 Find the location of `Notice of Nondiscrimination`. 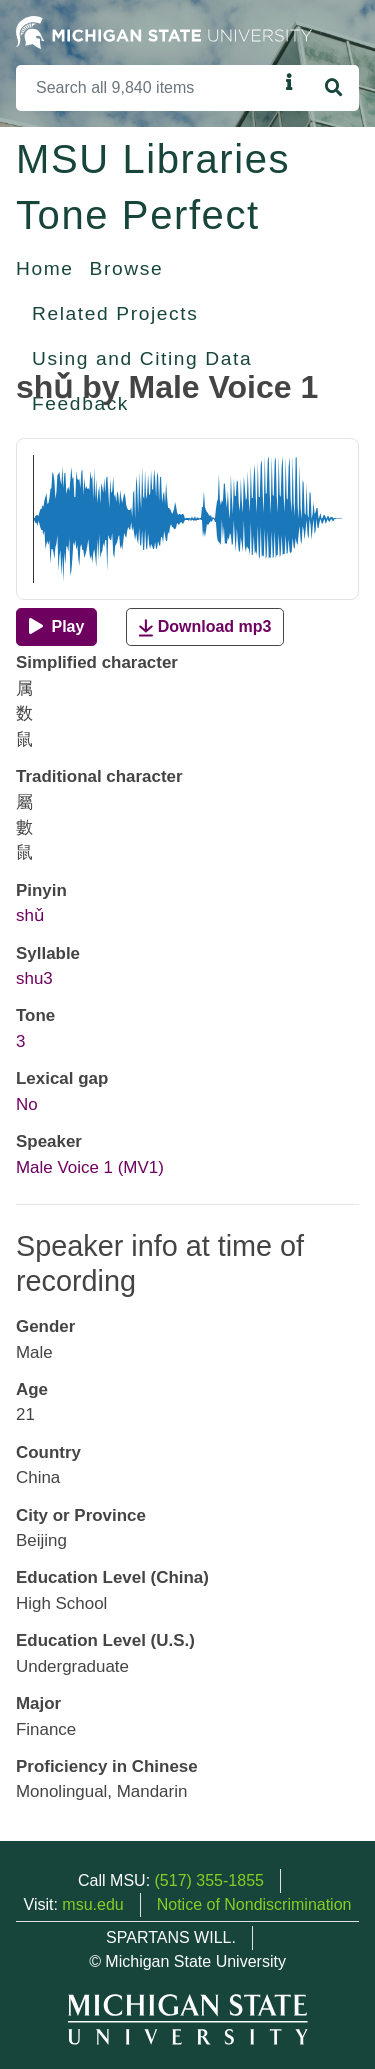

Notice of Nondiscrimination is located at coordinates (254, 1904).